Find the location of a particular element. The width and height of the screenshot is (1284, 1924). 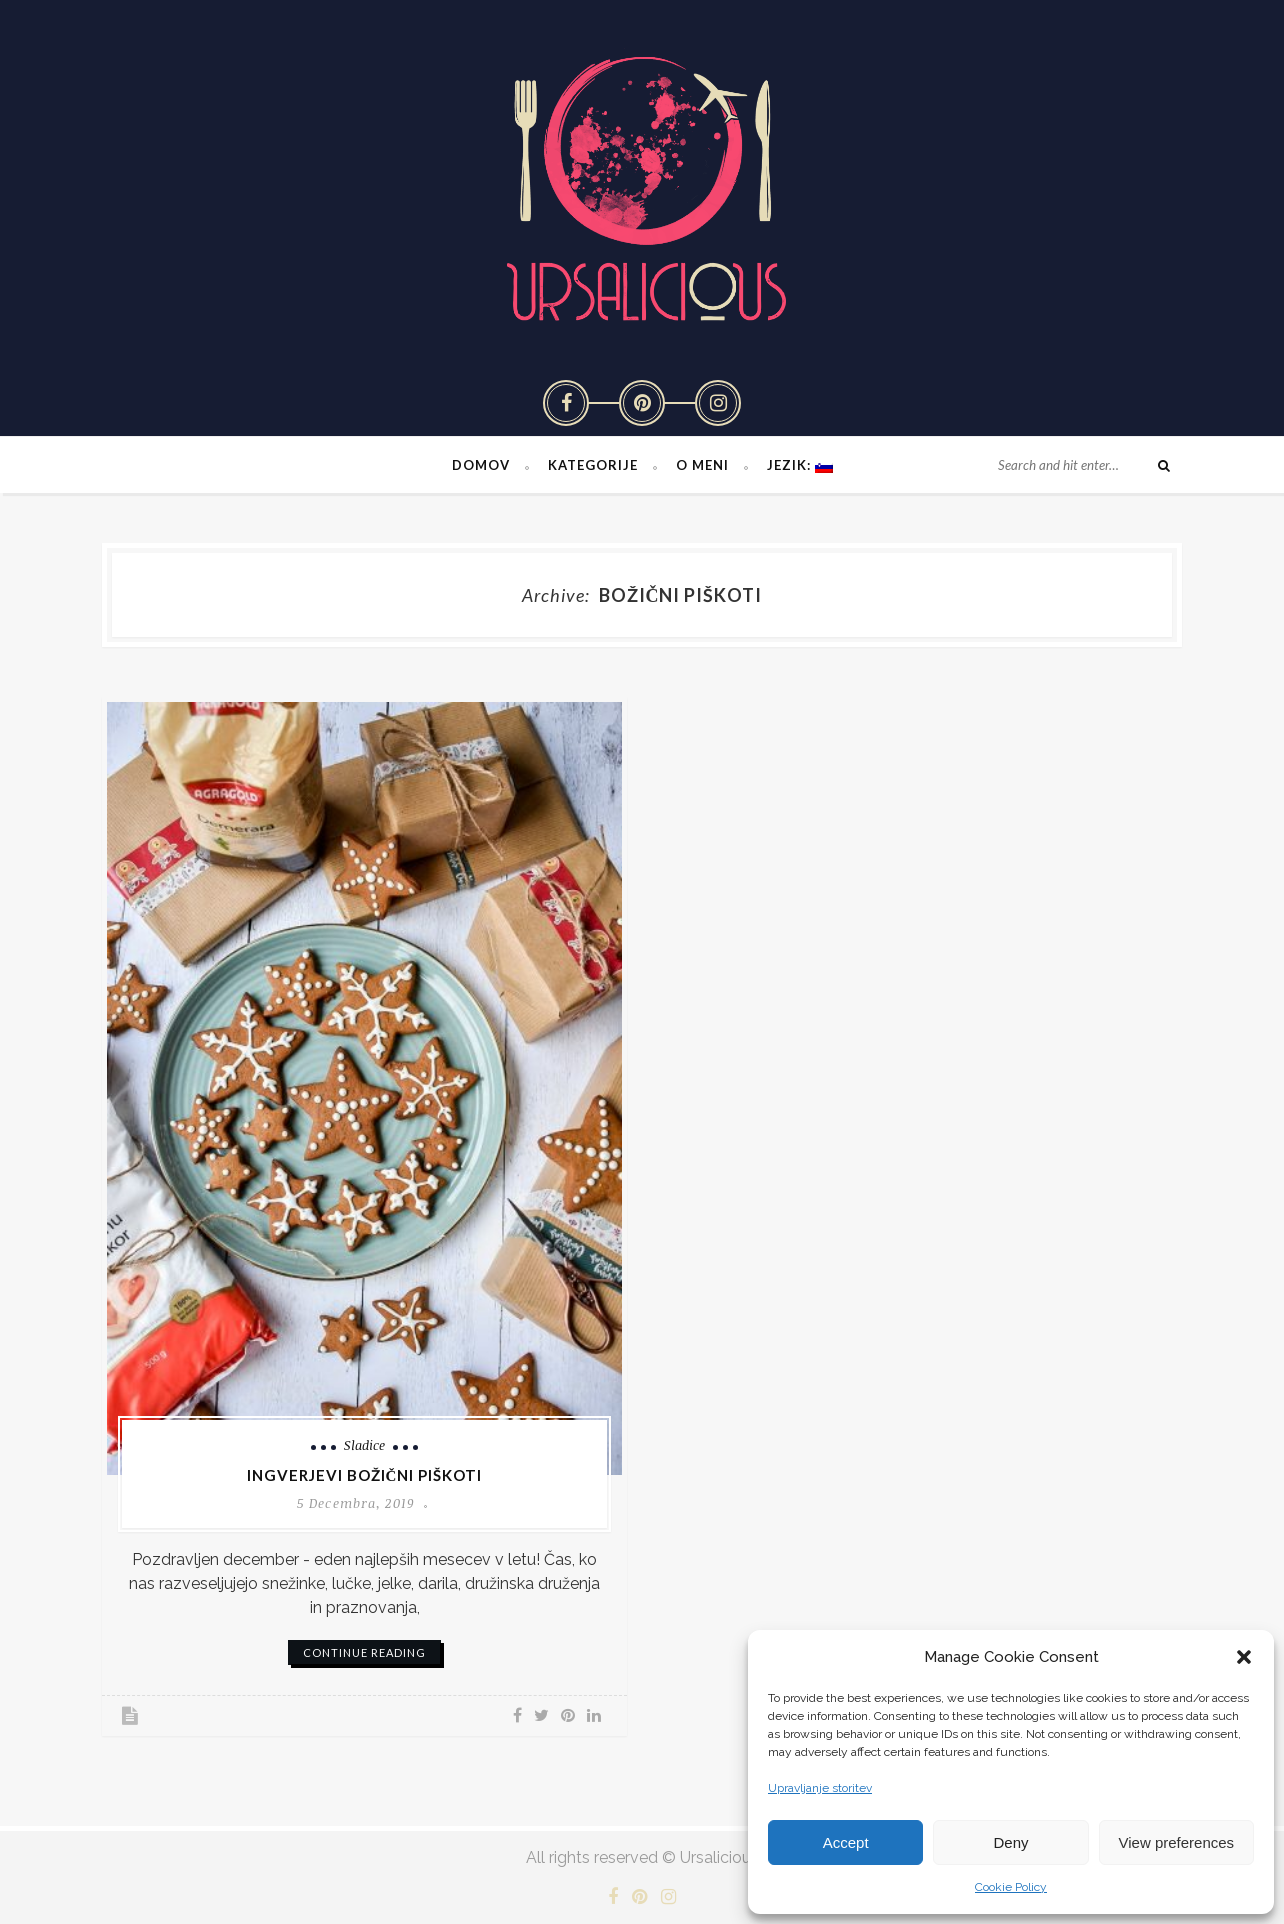

Kategorije is located at coordinates (593, 465).